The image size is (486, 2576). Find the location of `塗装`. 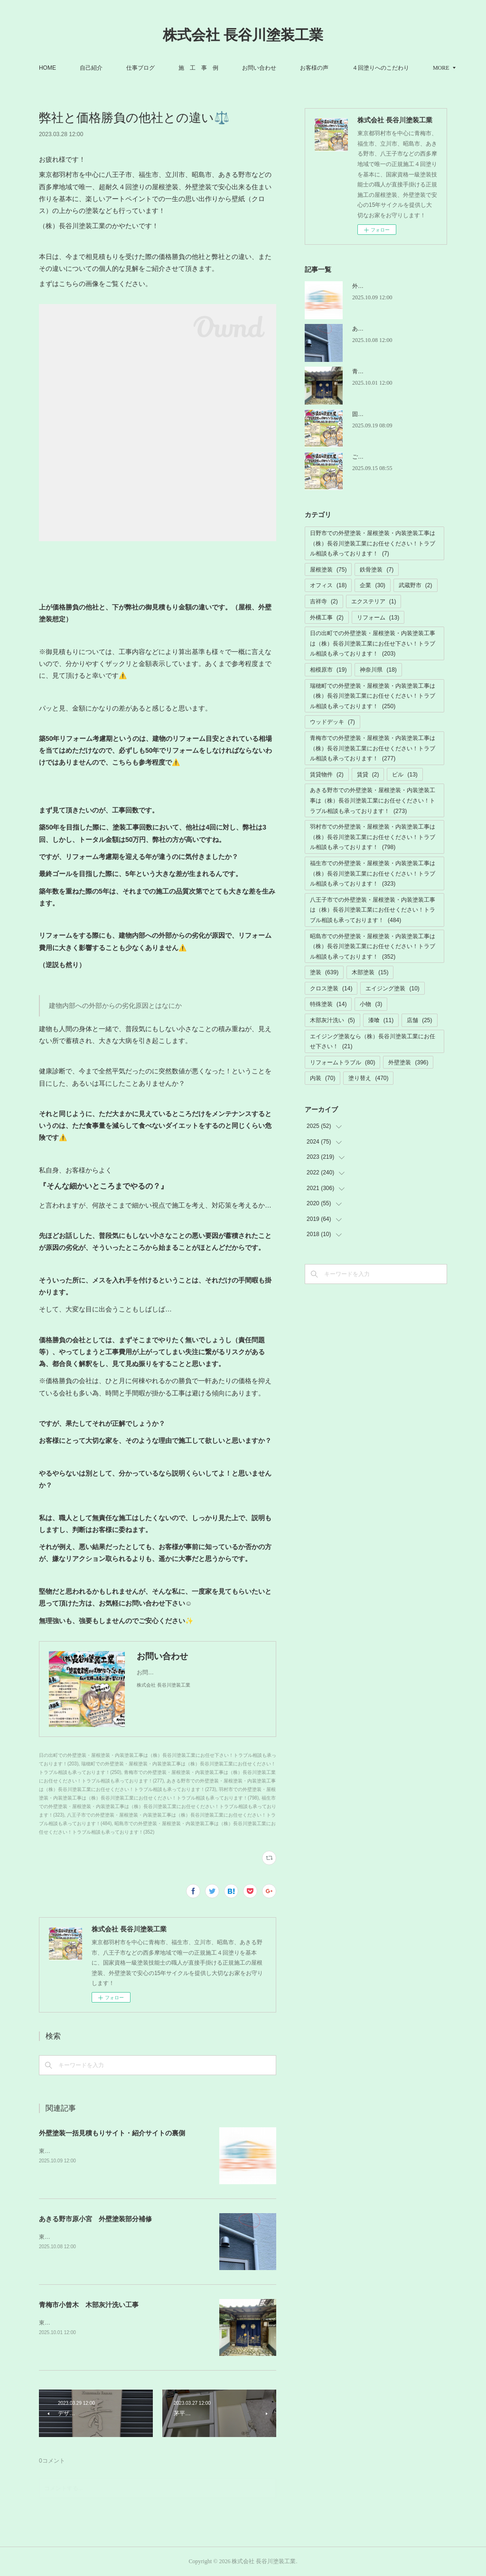

塗装 is located at coordinates (324, 972).